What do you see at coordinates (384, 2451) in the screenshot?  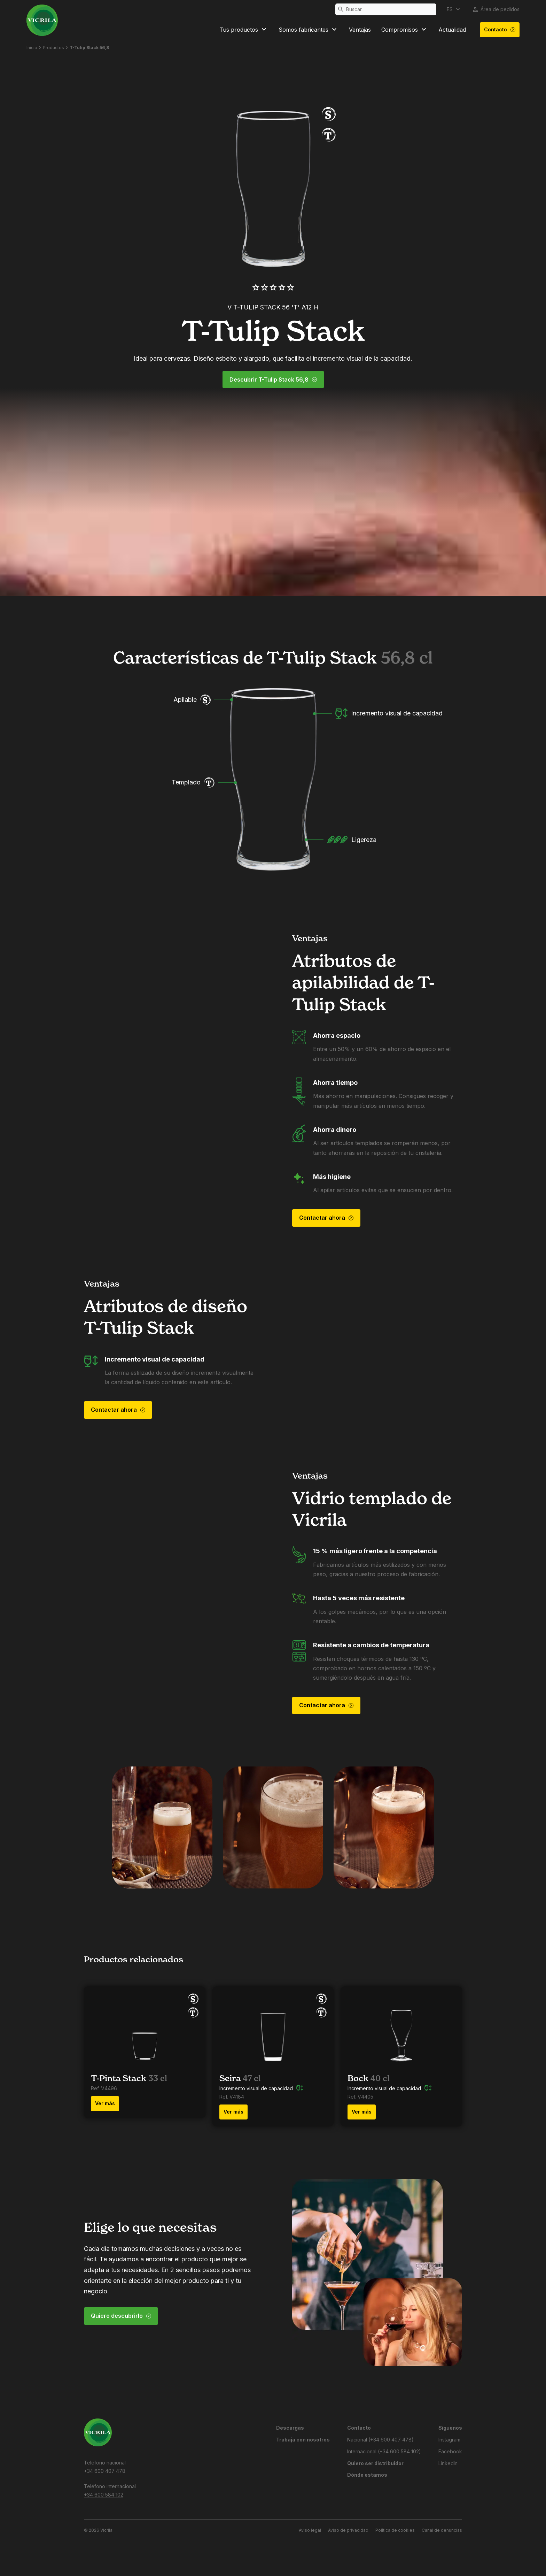 I see `Internacional (+34 600 584 102)` at bounding box center [384, 2451].